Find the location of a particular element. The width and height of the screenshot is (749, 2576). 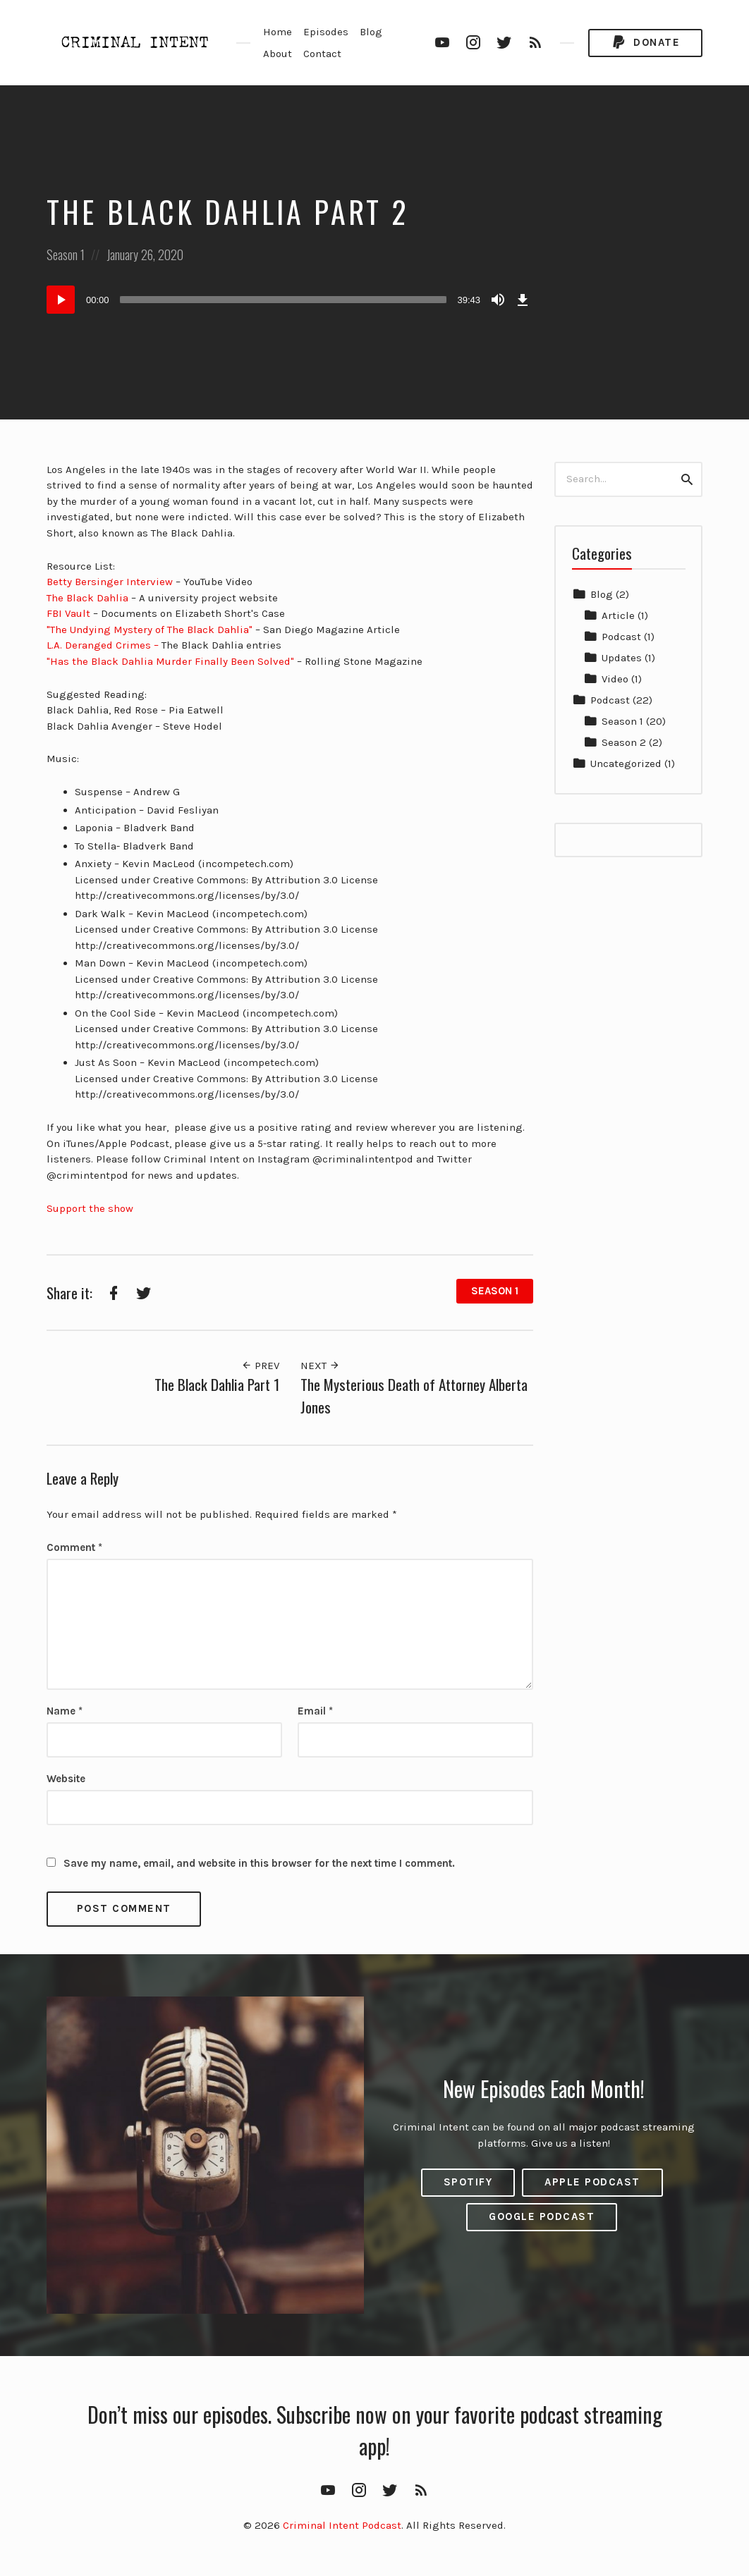

Blog is located at coordinates (371, 31).